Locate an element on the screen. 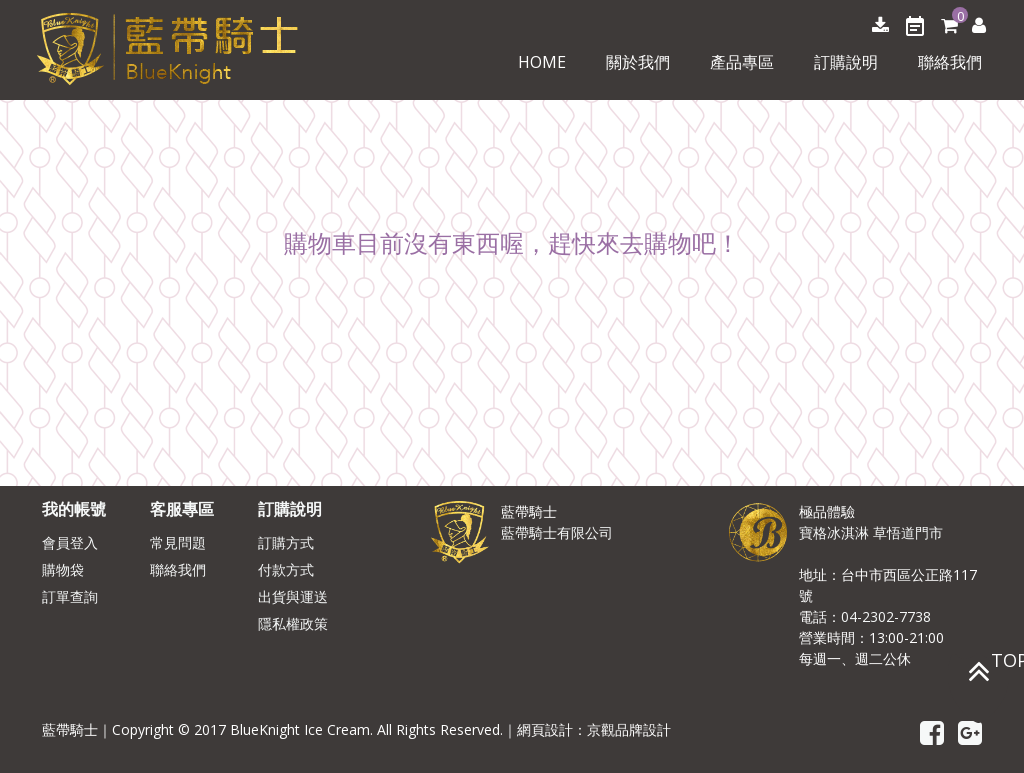 The height and width of the screenshot is (773, 1024). 常見問題 is located at coordinates (178, 542).